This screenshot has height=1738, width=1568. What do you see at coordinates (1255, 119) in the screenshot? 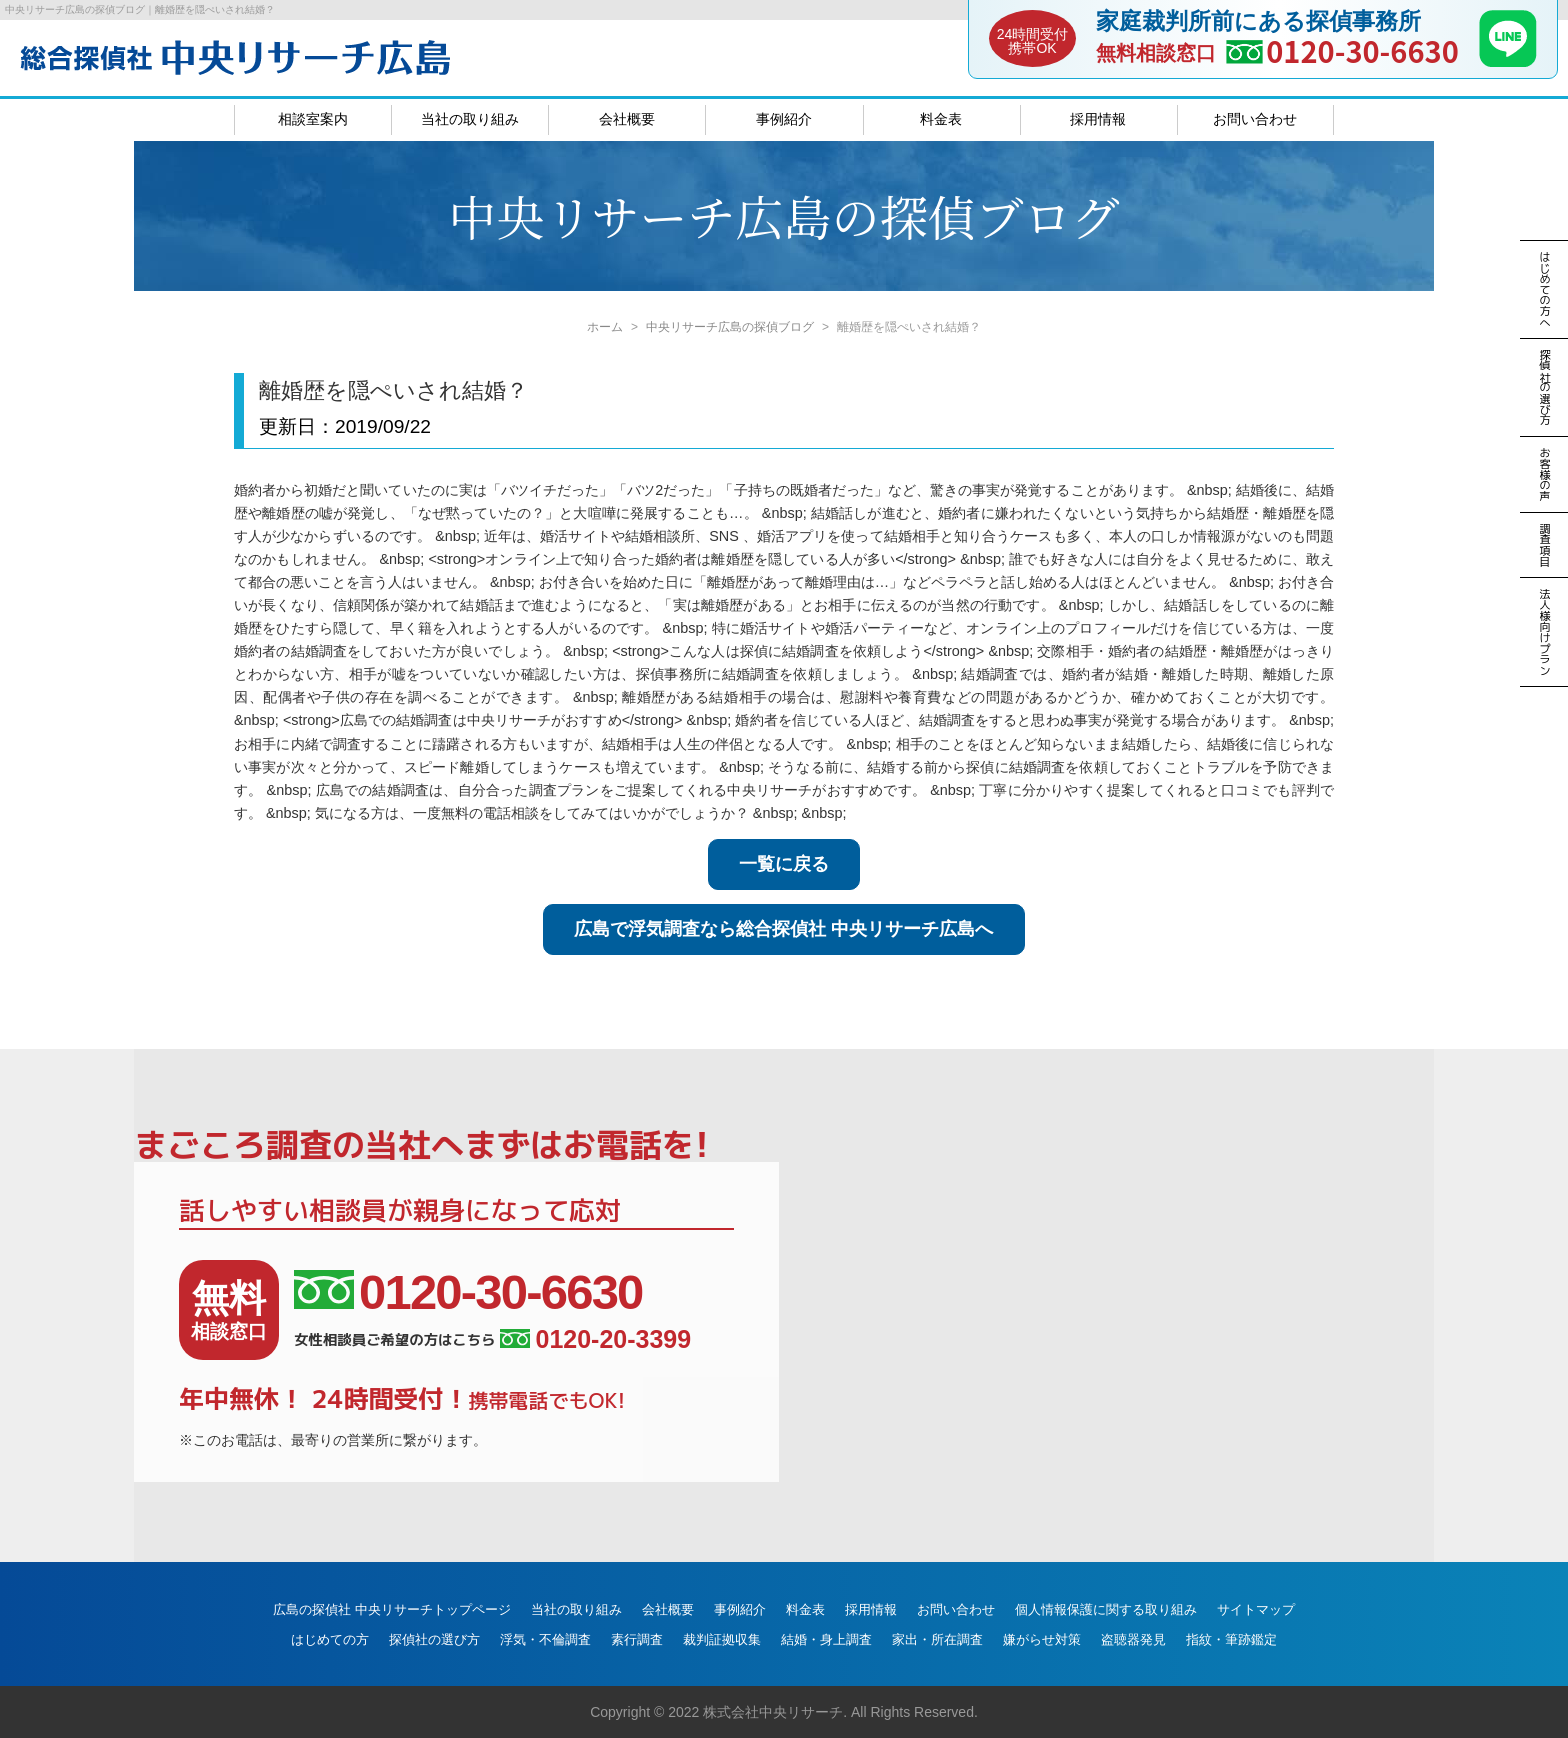
I see `お問い合わせ` at bounding box center [1255, 119].